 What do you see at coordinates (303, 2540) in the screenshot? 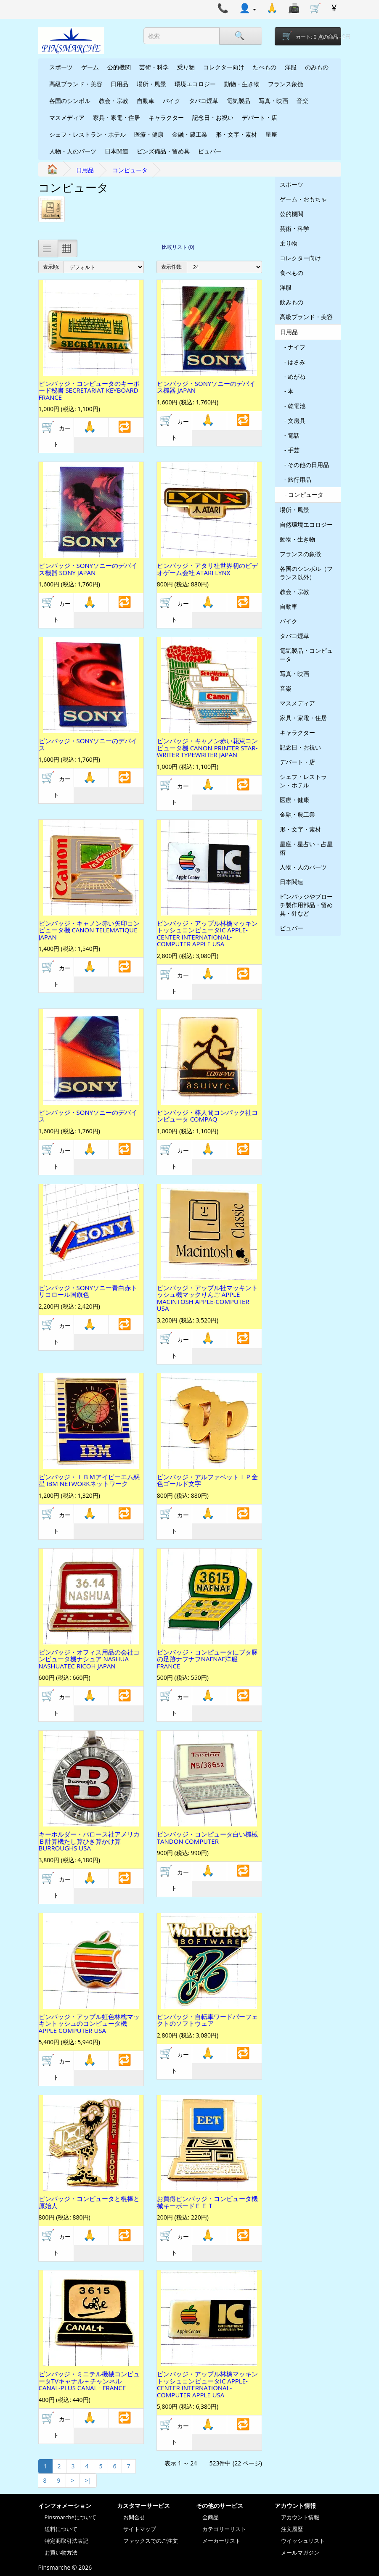
I see `ウイッシュリスト` at bounding box center [303, 2540].